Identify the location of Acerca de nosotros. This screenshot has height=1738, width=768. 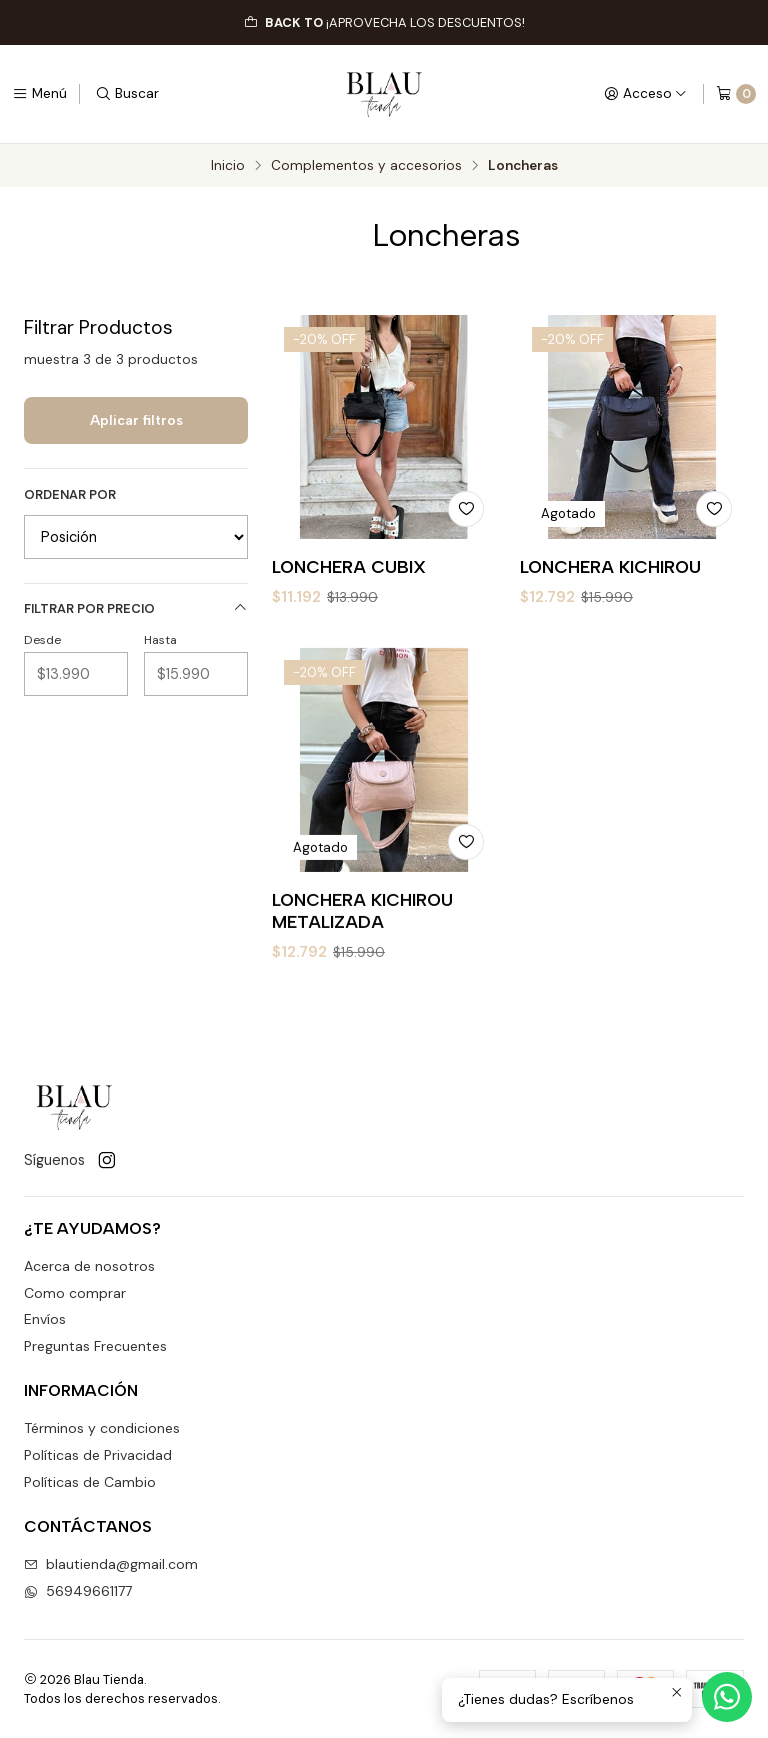
(89, 1266).